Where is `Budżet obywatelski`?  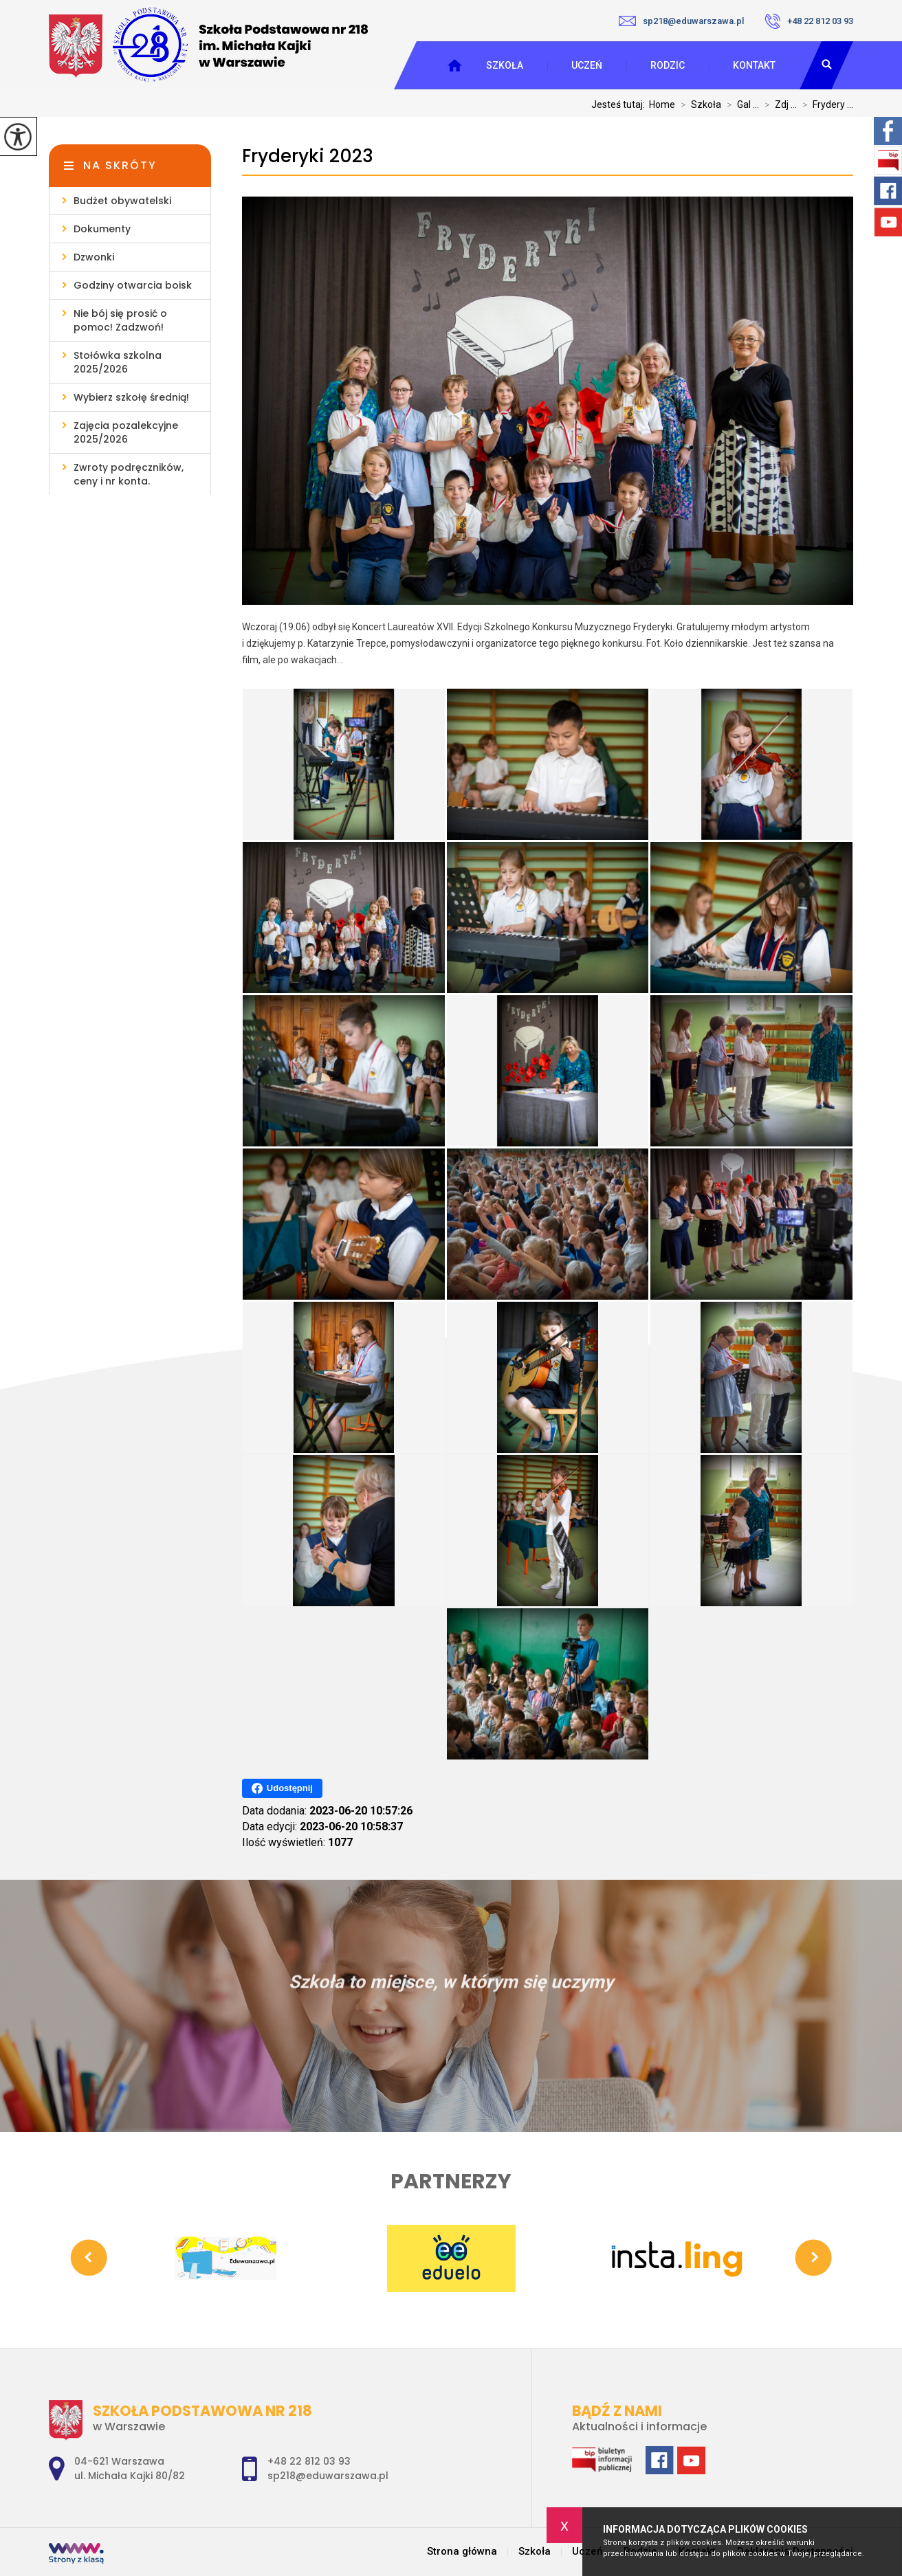 Budżet obywatelski is located at coordinates (122, 201).